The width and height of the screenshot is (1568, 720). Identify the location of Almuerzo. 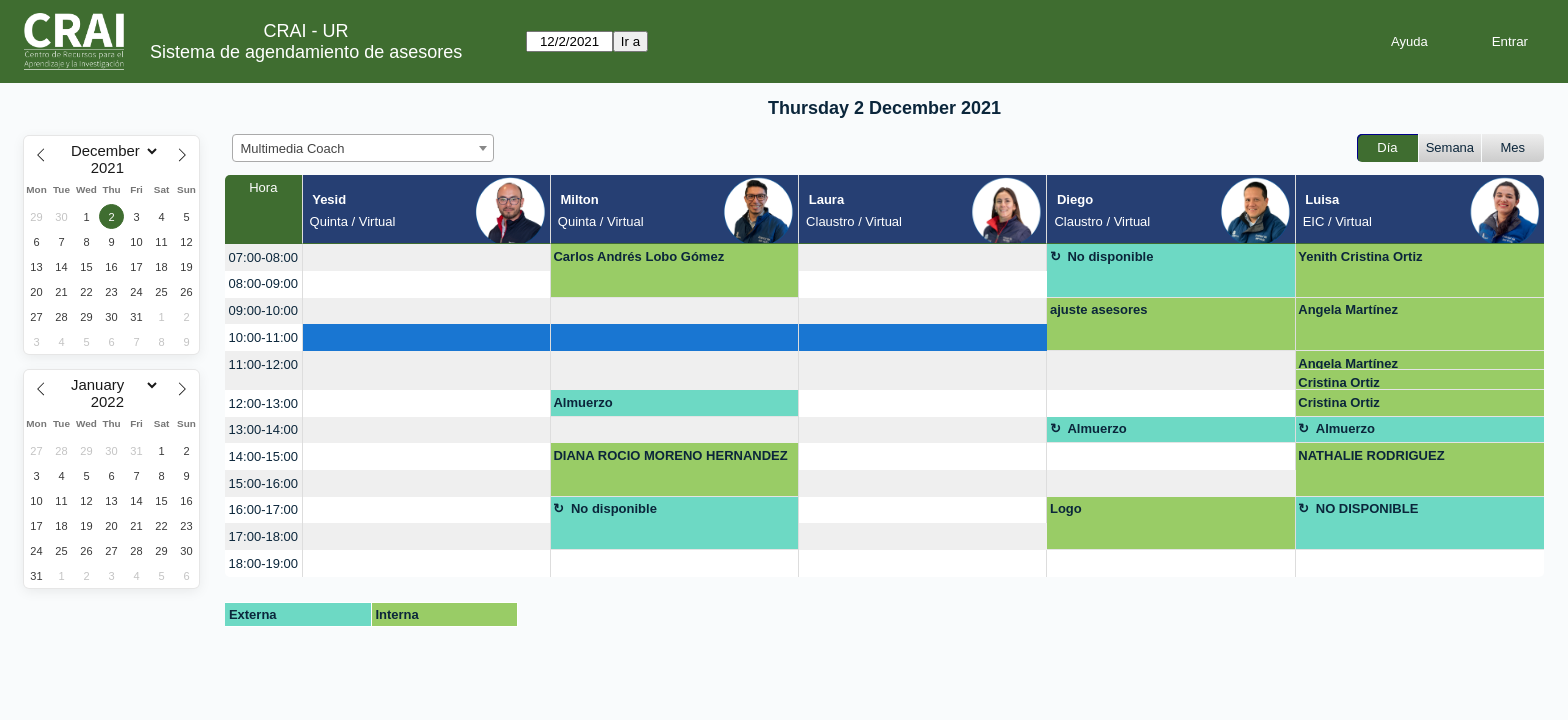
(582, 402).